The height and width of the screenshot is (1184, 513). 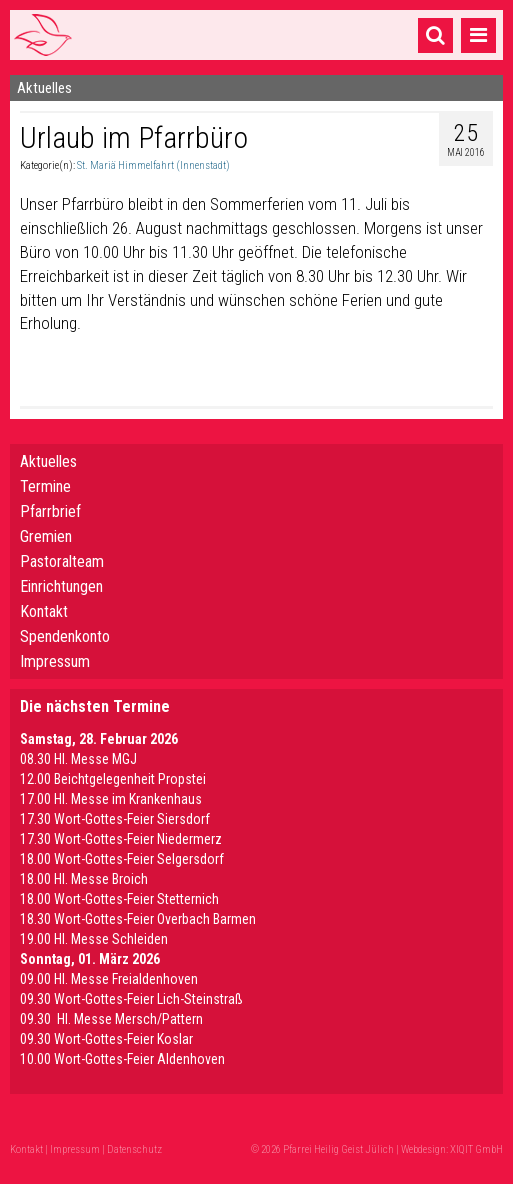 What do you see at coordinates (131, 999) in the screenshot?
I see `09.30 Wort-Gottes-Feier Lich-Steinstraß` at bounding box center [131, 999].